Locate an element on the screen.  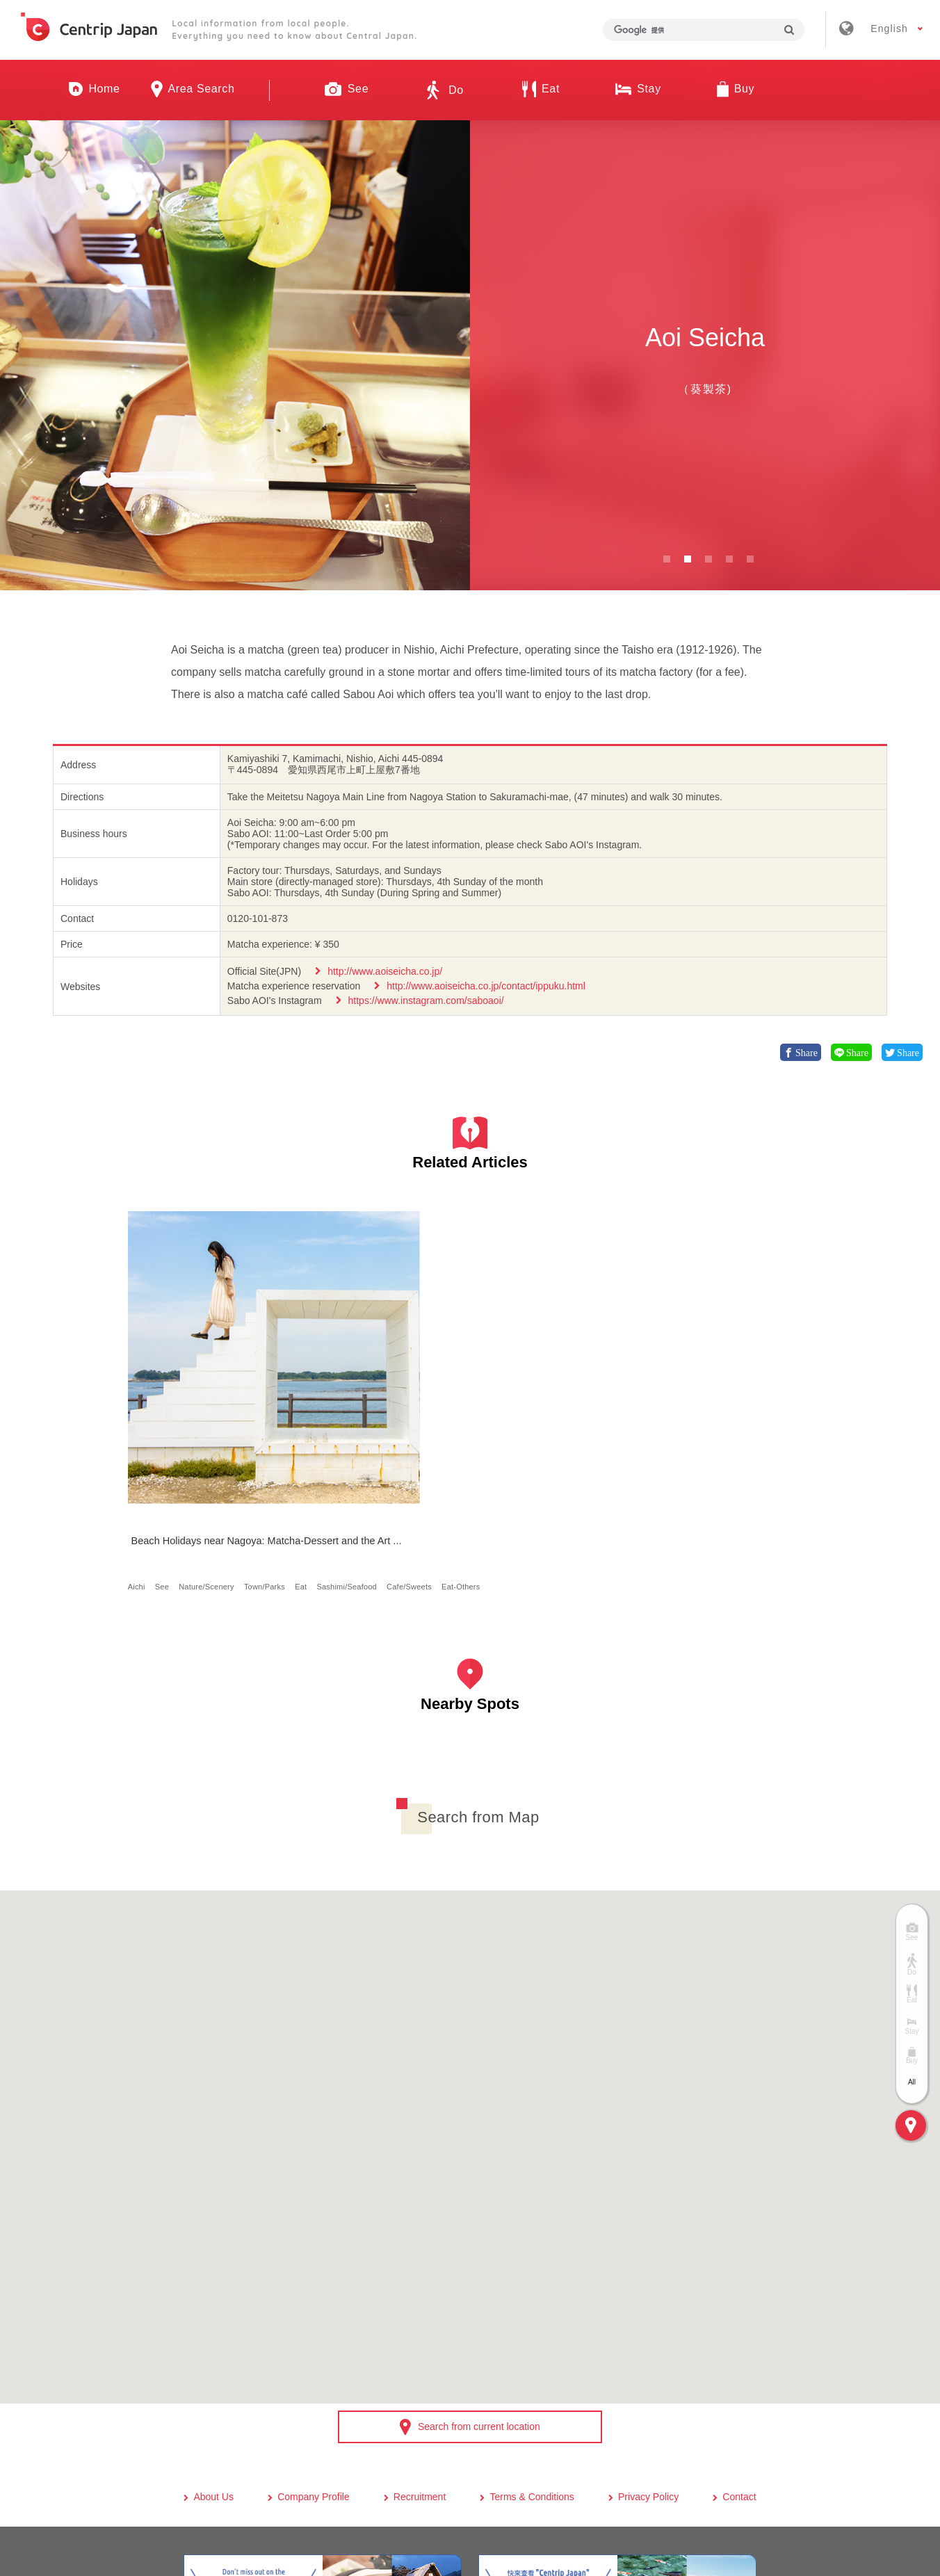
http://www.aoiseicha.co.jp/ is located at coordinates (384, 971).